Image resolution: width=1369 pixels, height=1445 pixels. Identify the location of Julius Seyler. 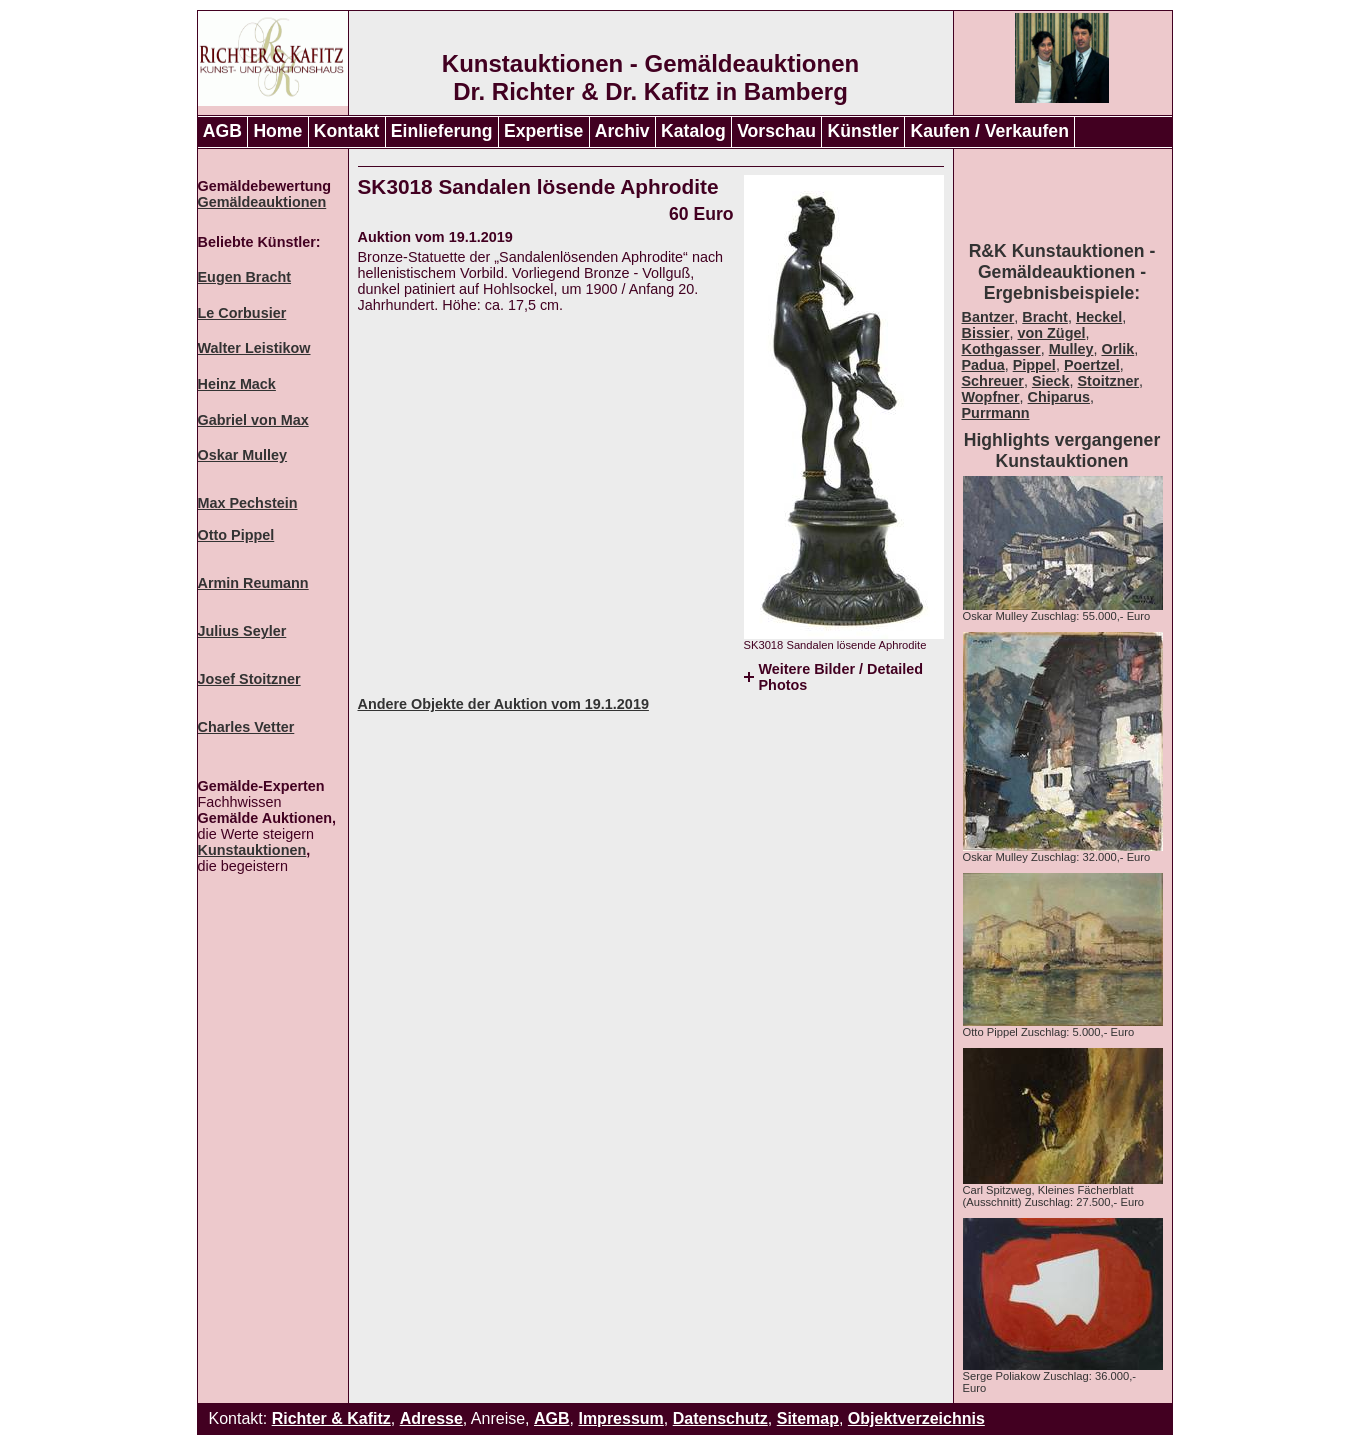
(242, 631).